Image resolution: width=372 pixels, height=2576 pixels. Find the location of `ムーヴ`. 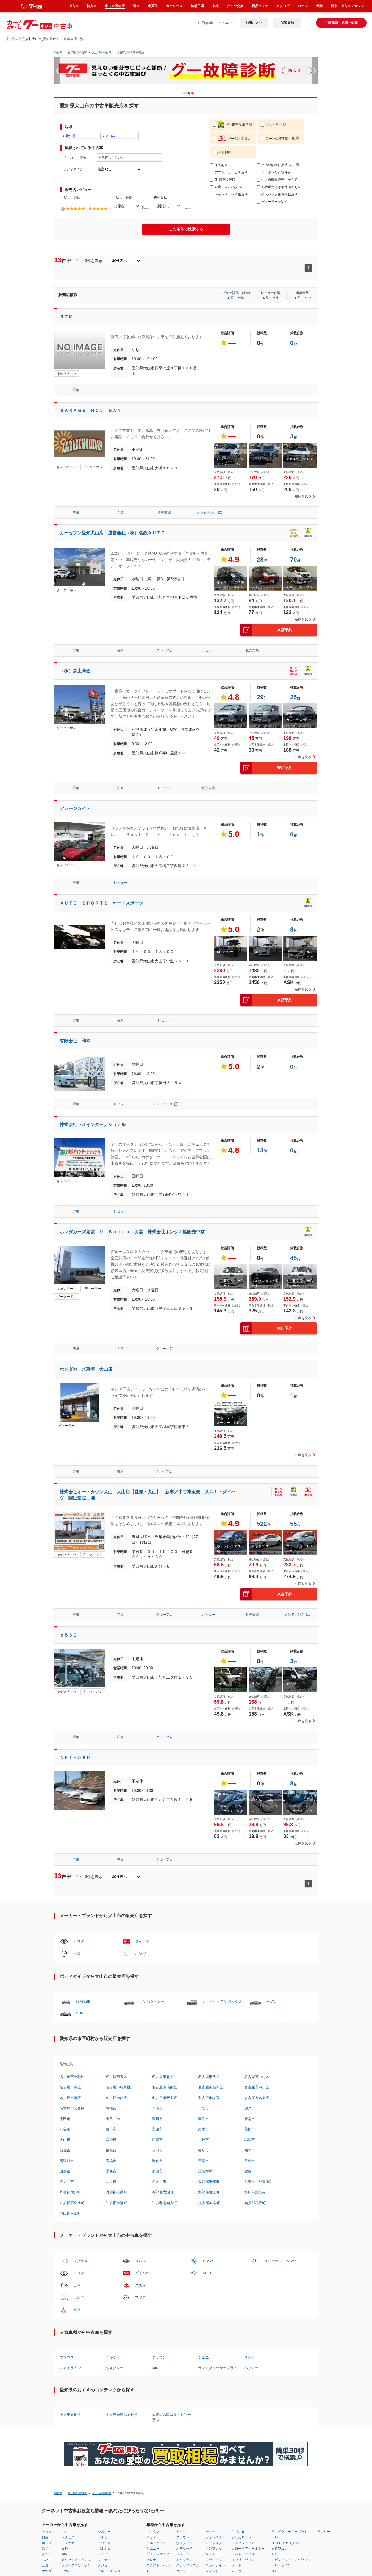

ムーヴ is located at coordinates (236, 2348).